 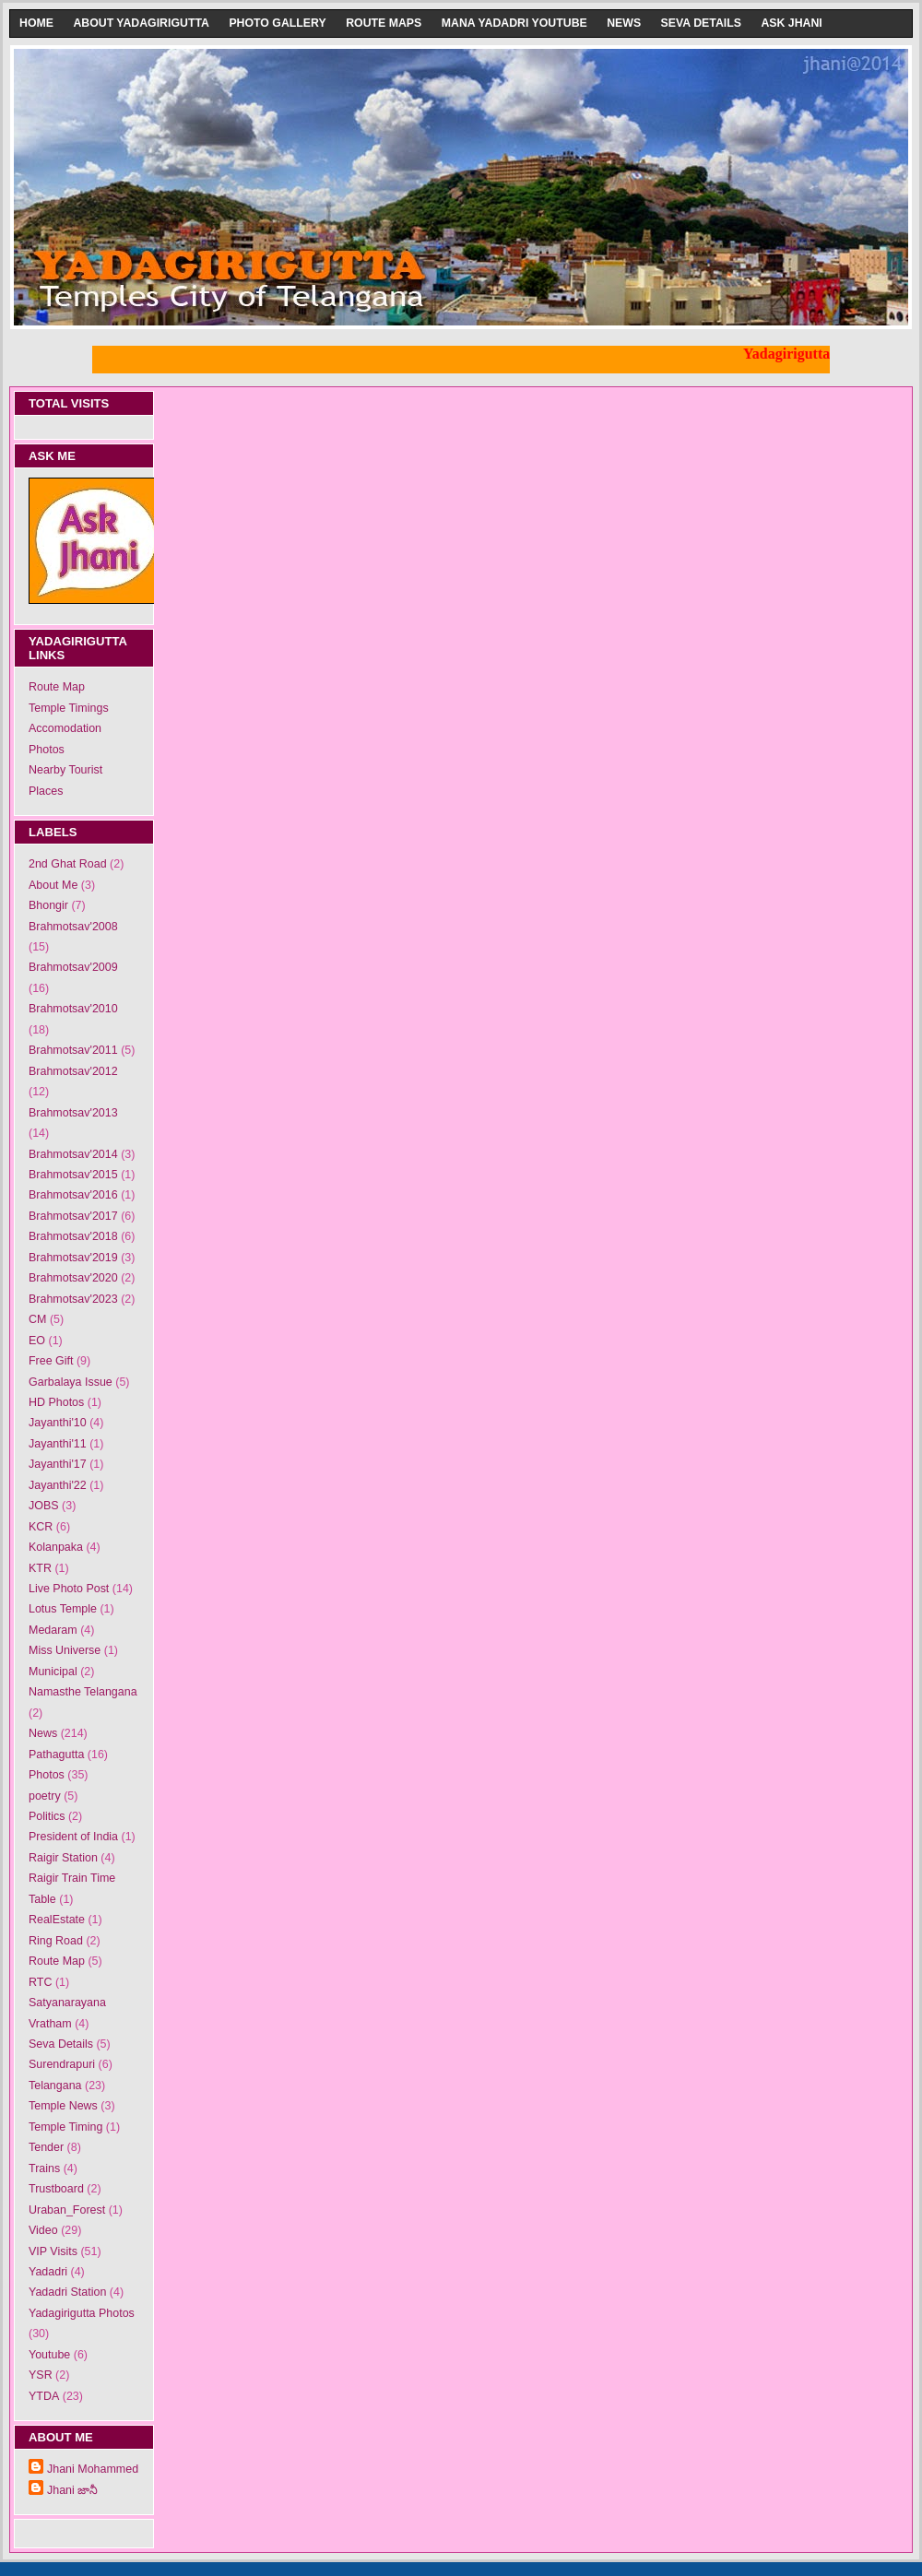 I want to click on Uraban_Forest, so click(x=67, y=2210).